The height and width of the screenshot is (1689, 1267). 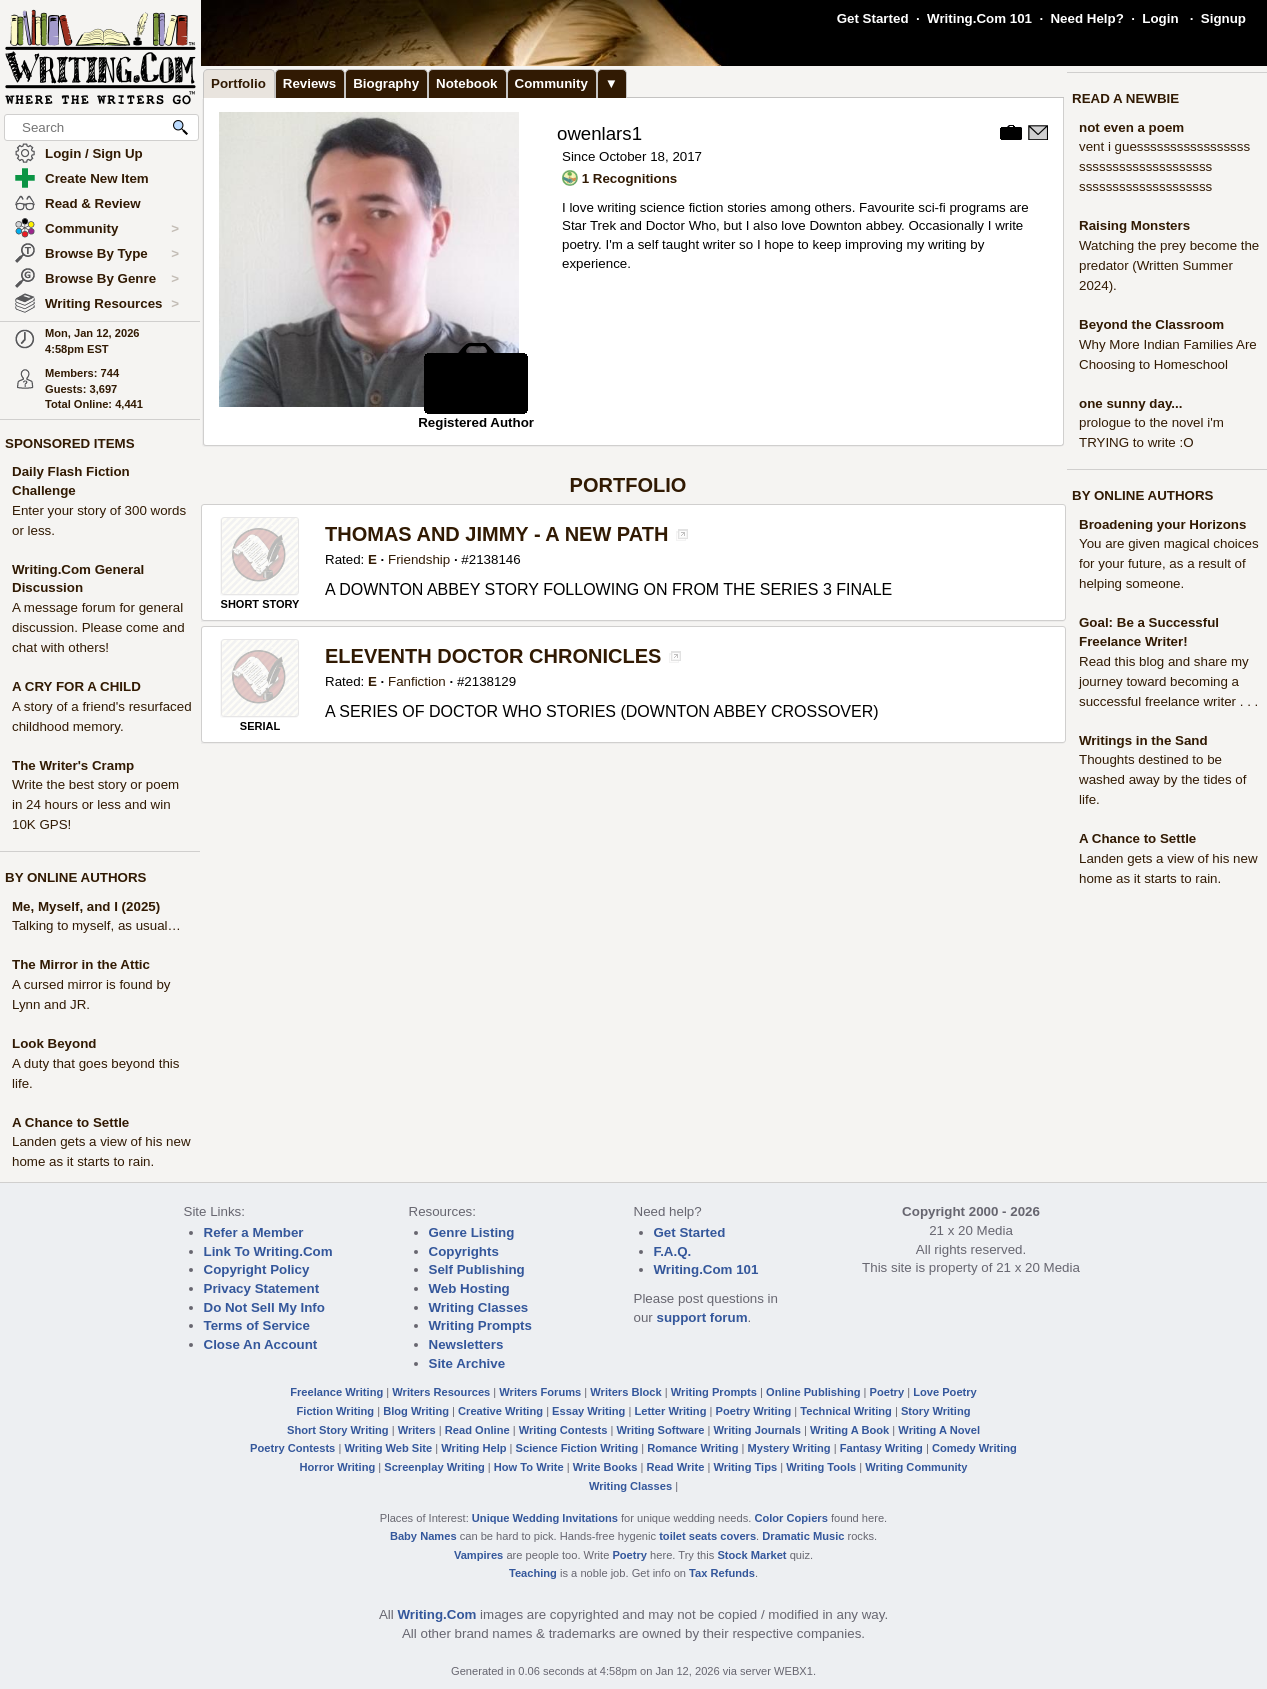 What do you see at coordinates (112, 279) in the screenshot?
I see `Browse By Genre` at bounding box center [112, 279].